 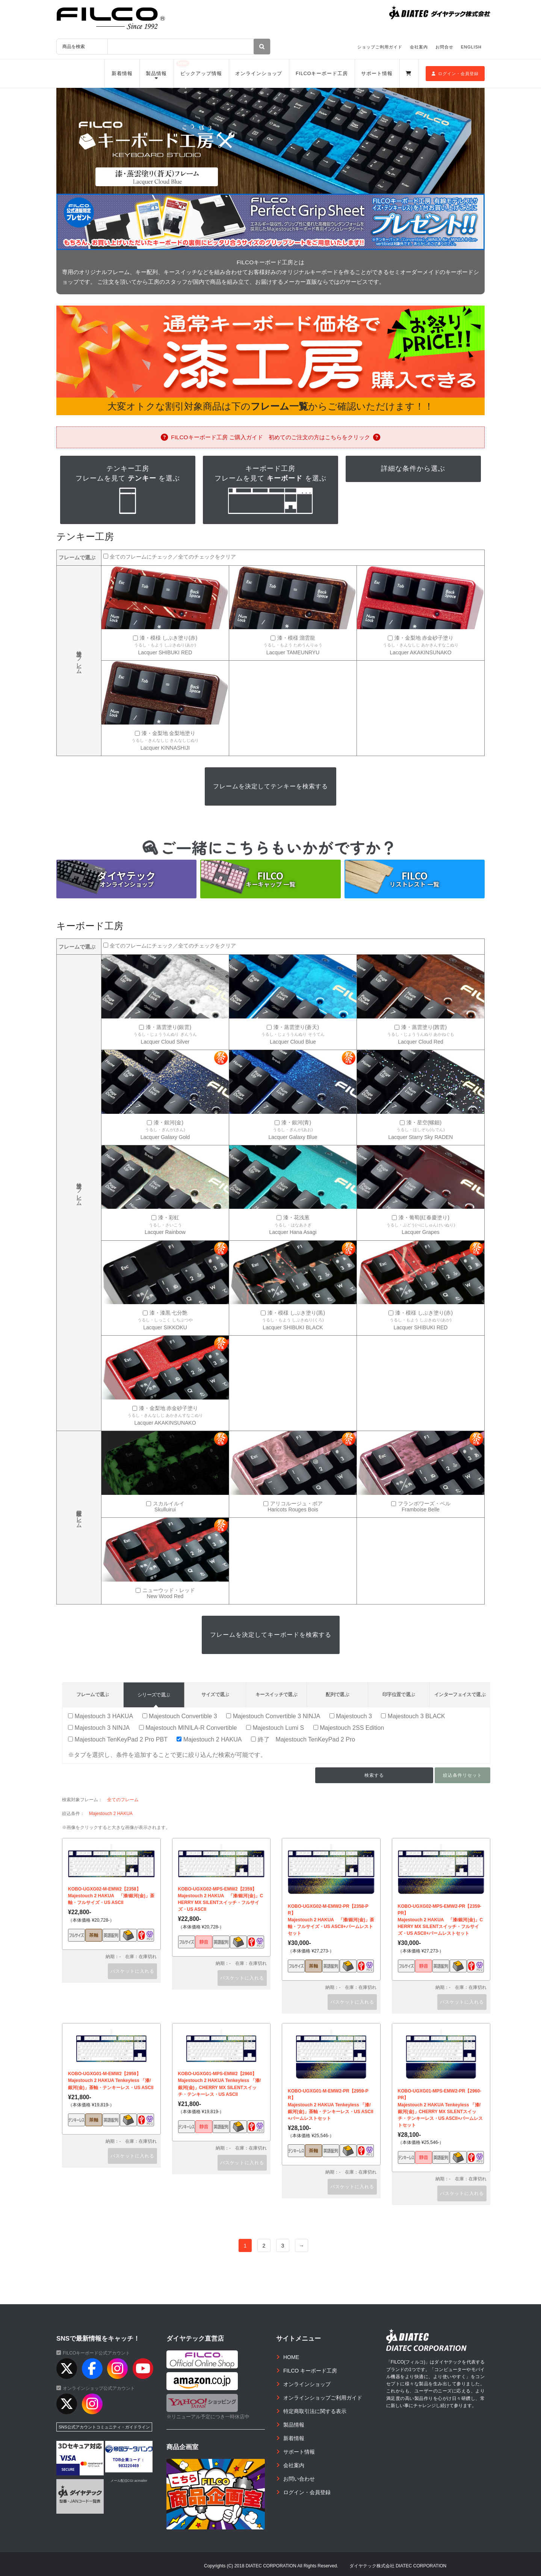 I want to click on 会社案内, so click(x=419, y=47).